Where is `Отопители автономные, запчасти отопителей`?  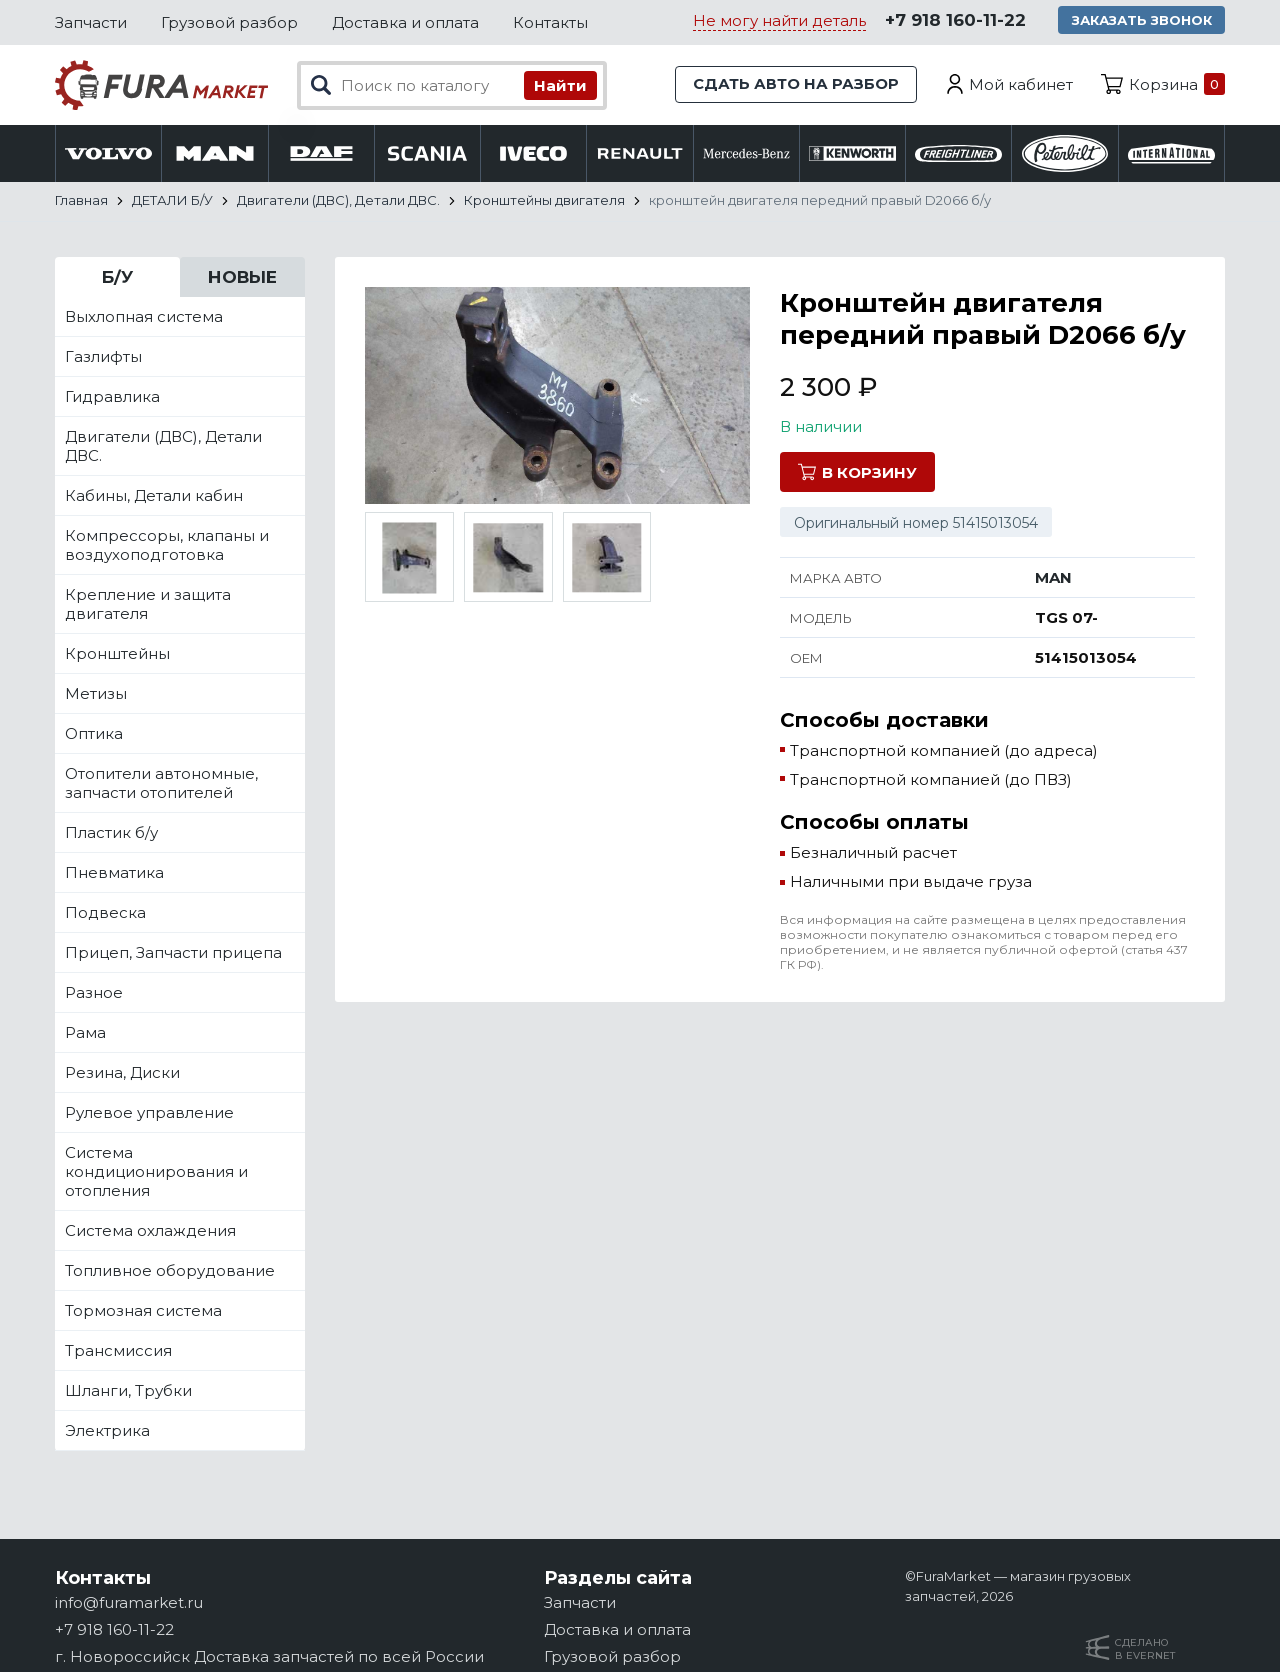 Отопители автономные, запчасти отопителей is located at coordinates (161, 784).